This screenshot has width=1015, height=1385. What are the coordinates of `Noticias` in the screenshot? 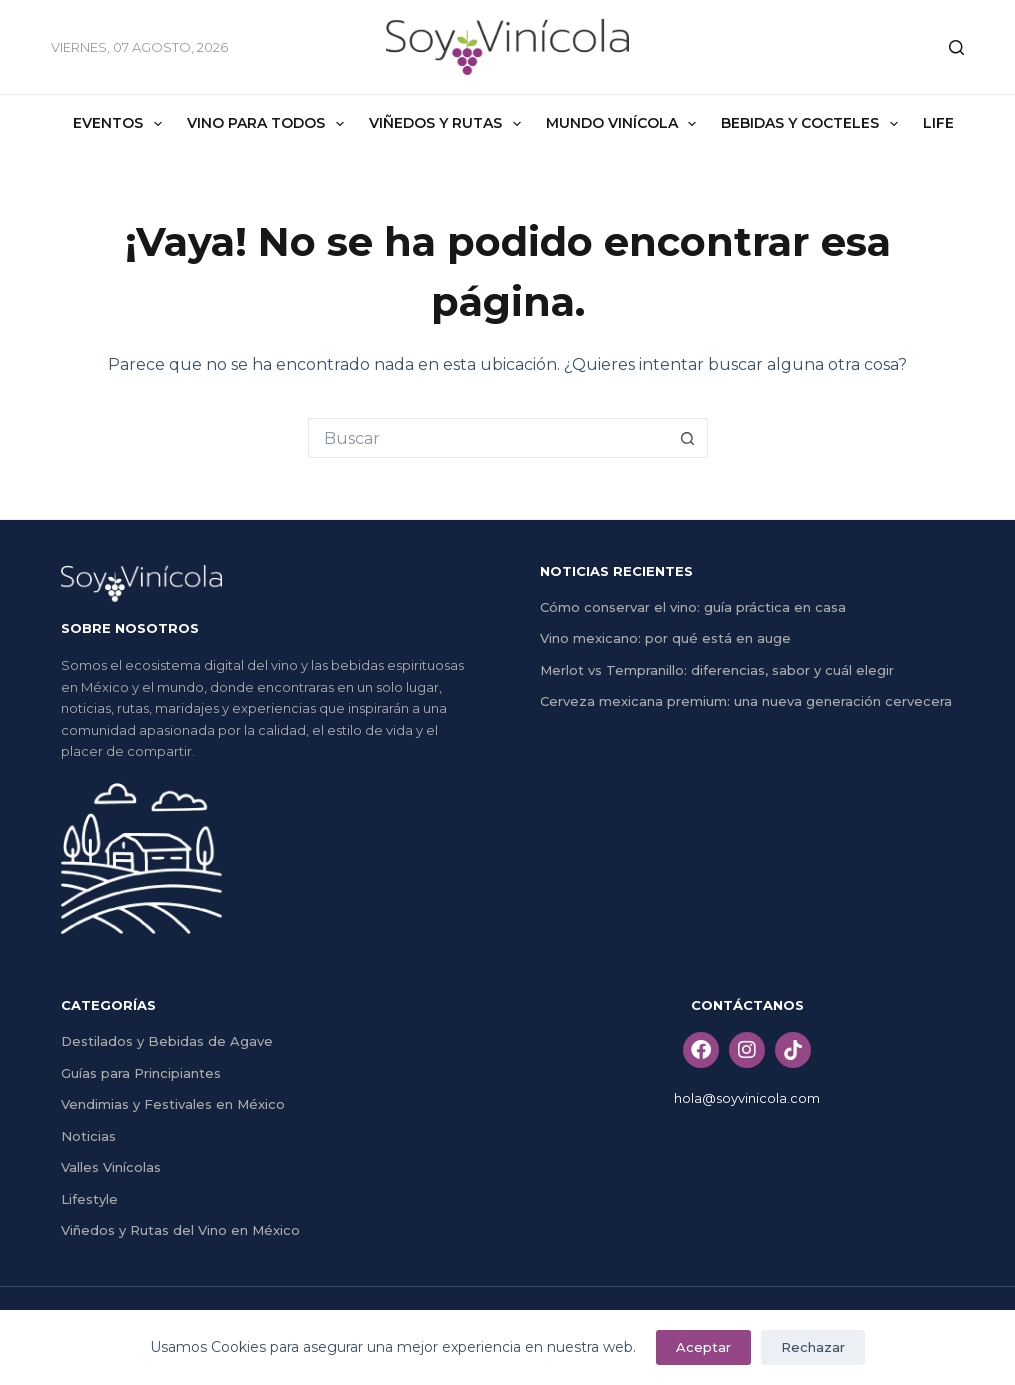 It's located at (88, 1136).